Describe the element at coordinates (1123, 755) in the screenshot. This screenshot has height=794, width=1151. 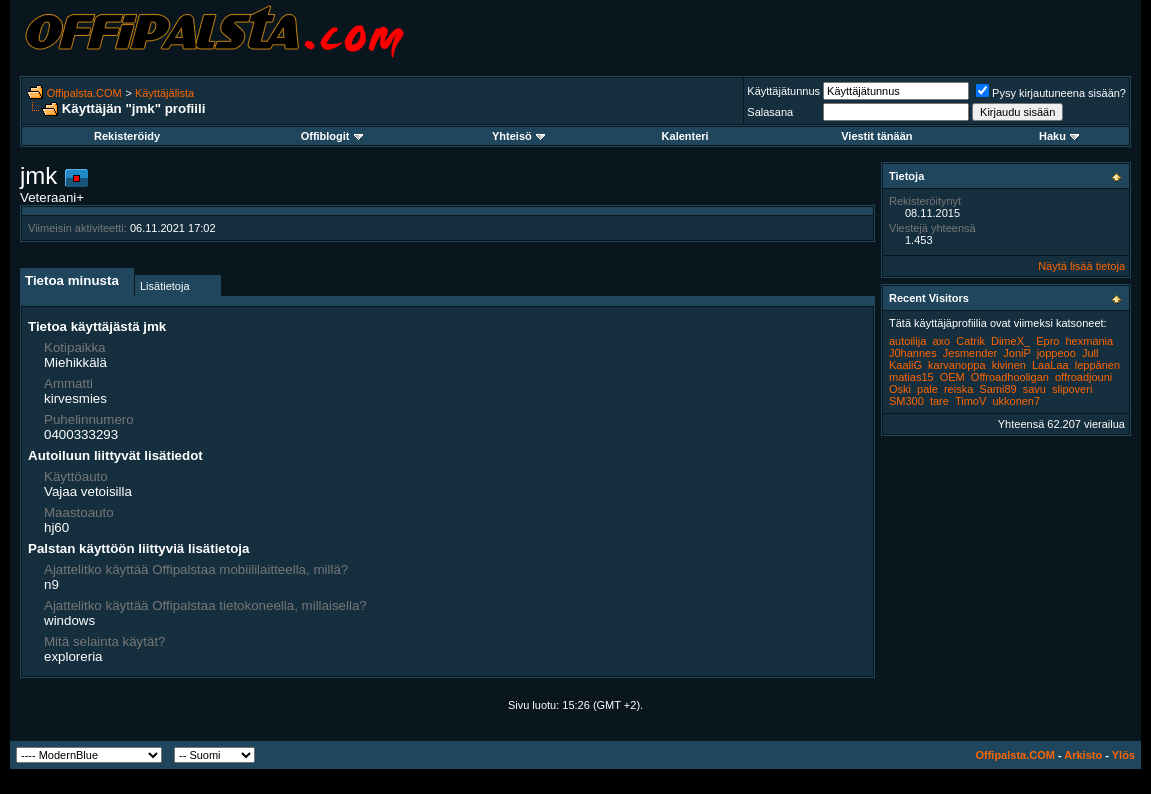
I see `Ylös` at that location.